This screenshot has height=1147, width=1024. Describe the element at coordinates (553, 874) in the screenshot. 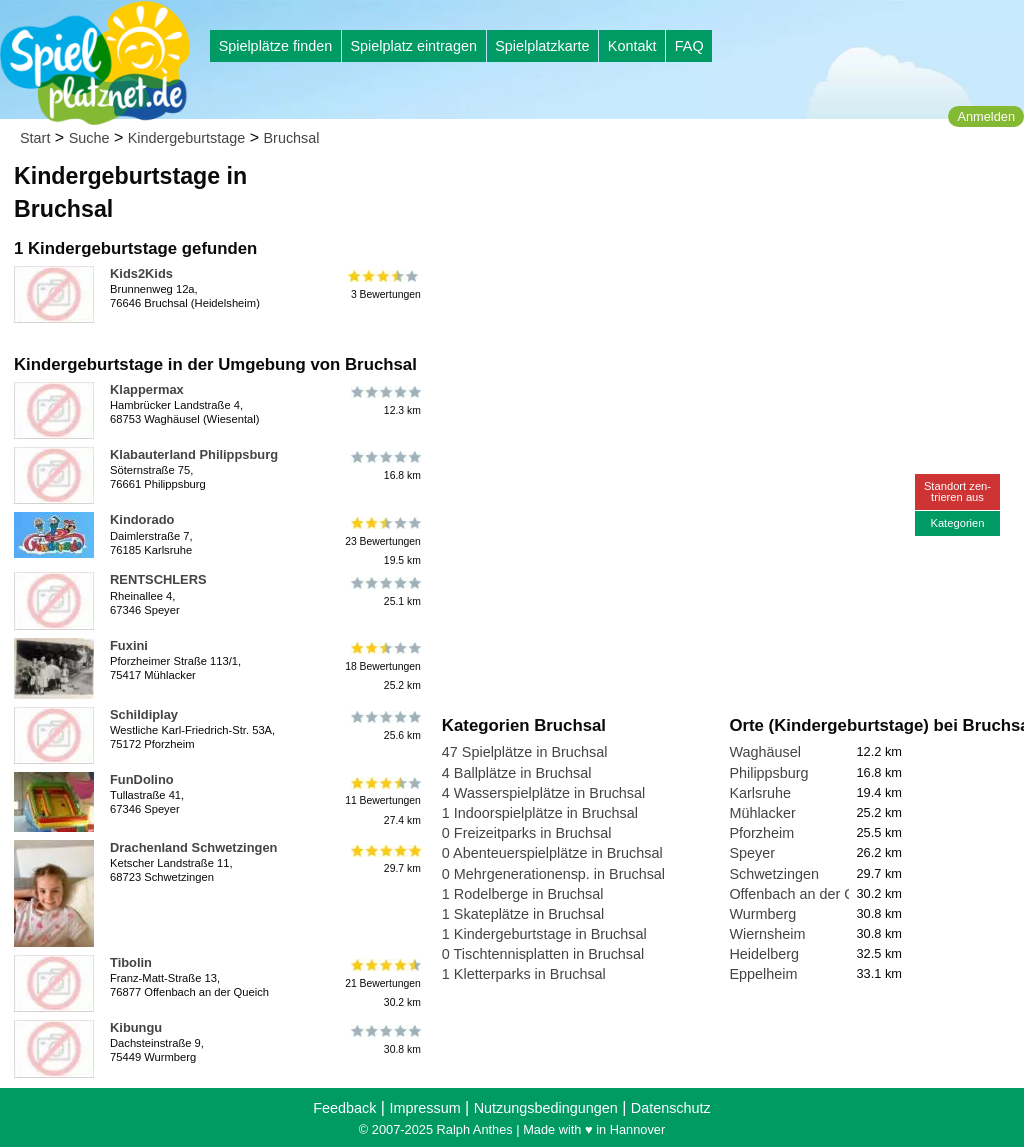

I see `0 Mehrgenerationensp. in Bruchsal` at that location.